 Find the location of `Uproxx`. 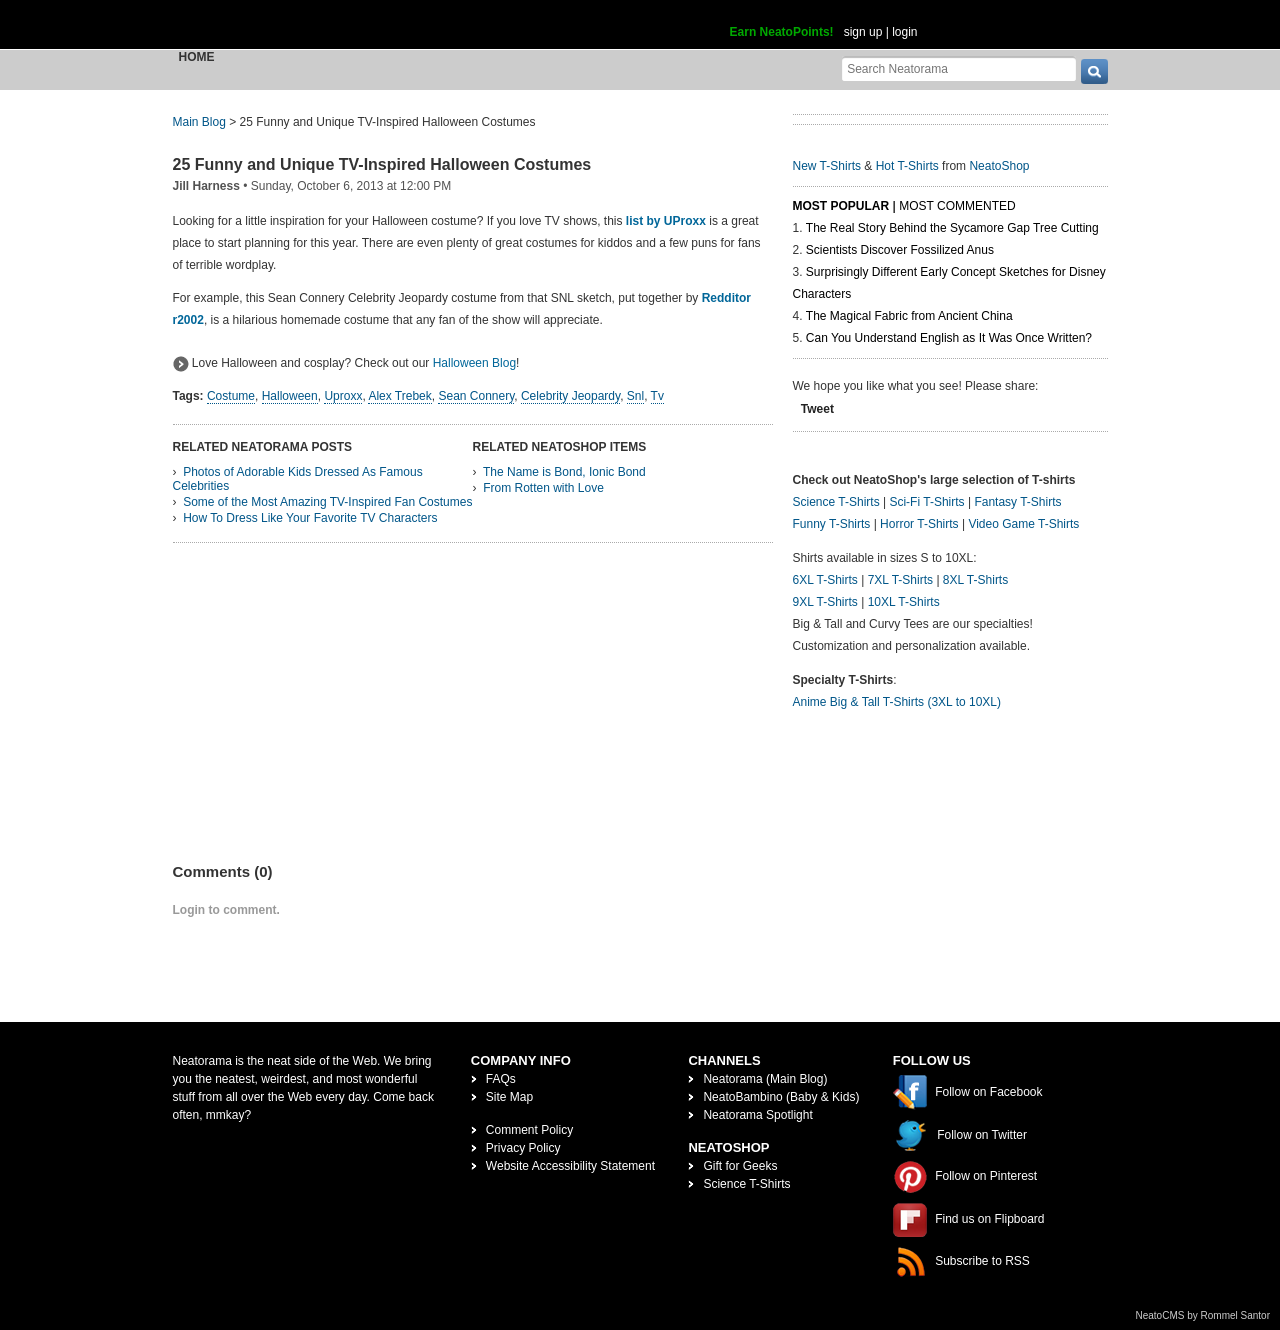

Uproxx is located at coordinates (343, 396).